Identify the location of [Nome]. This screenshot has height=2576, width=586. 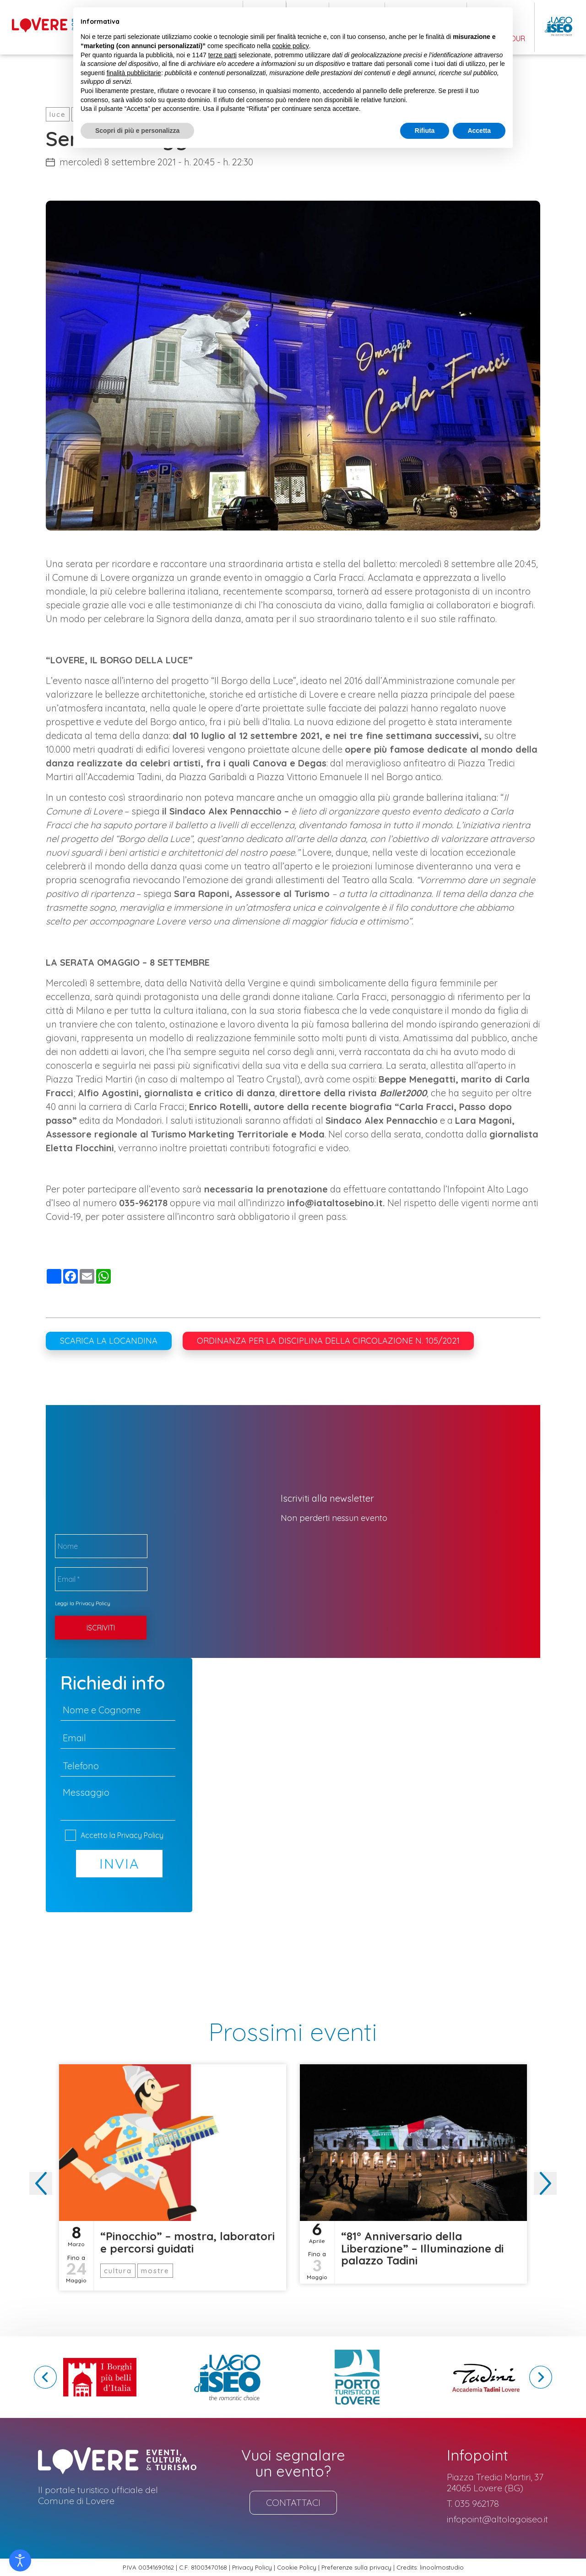
(101, 1546).